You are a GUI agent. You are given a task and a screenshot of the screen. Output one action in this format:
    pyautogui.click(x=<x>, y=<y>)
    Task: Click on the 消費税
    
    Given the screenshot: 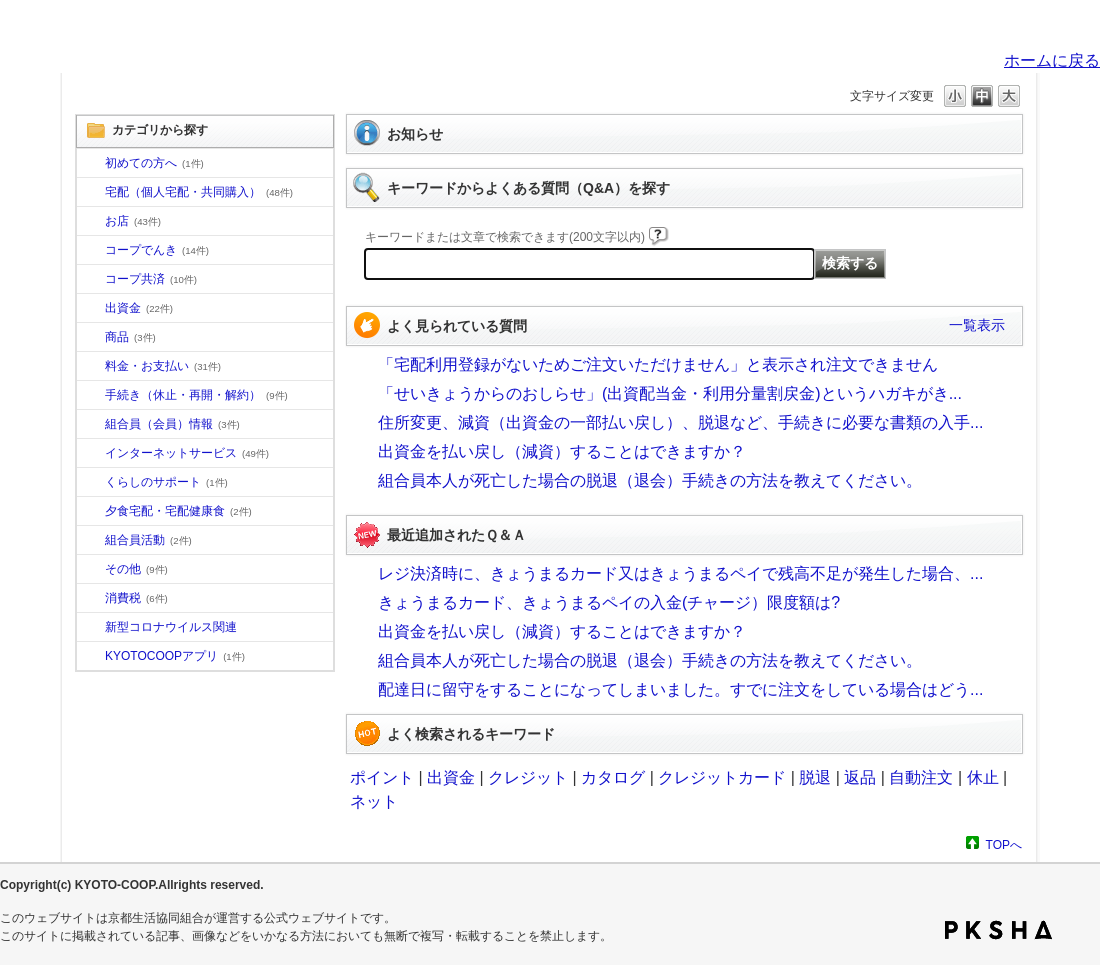 What is the action you would take?
    pyautogui.click(x=136, y=598)
    